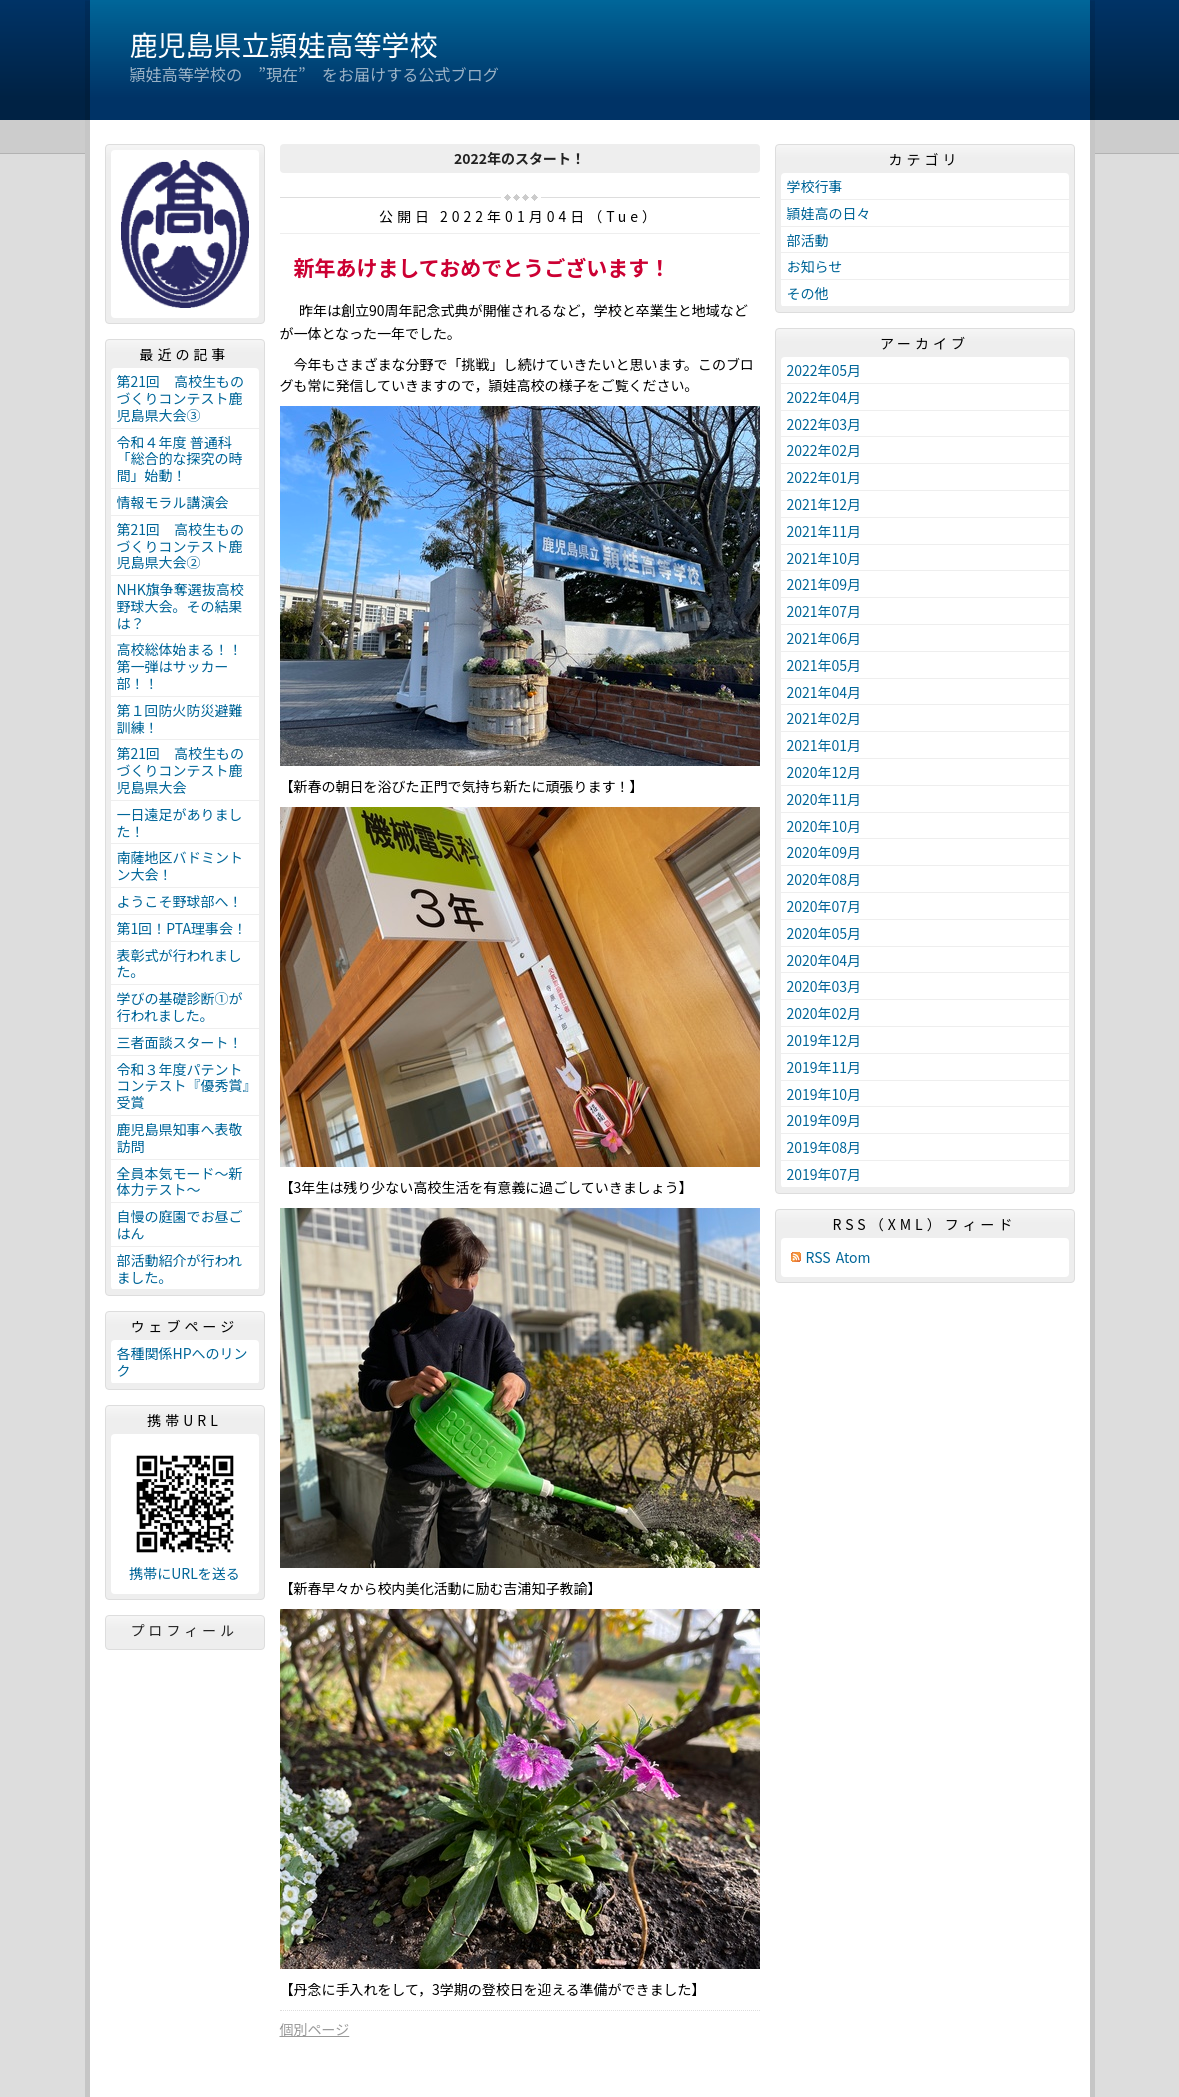  Describe the element at coordinates (824, 852) in the screenshot. I see `2020年09月` at that location.